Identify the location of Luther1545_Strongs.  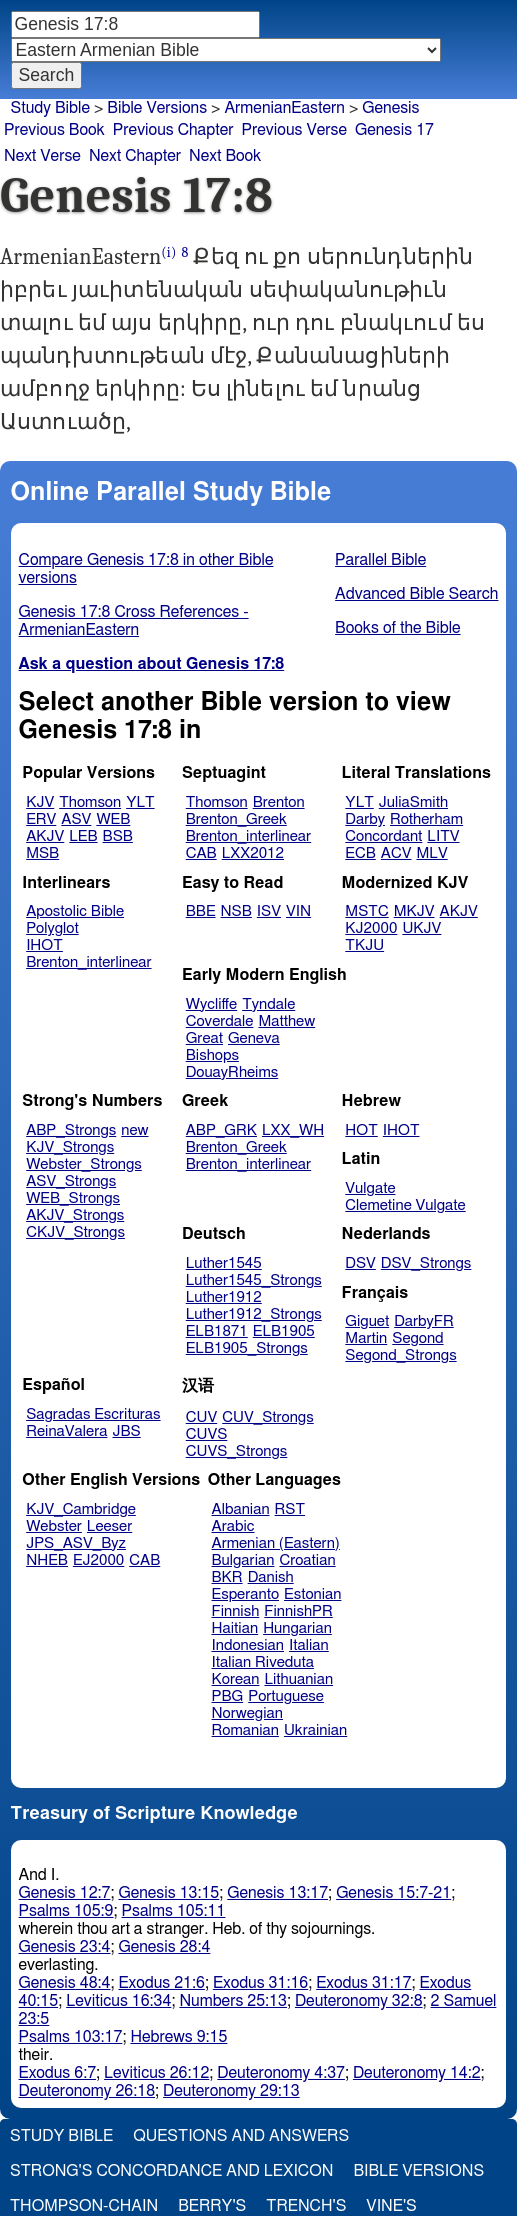
(254, 1280).